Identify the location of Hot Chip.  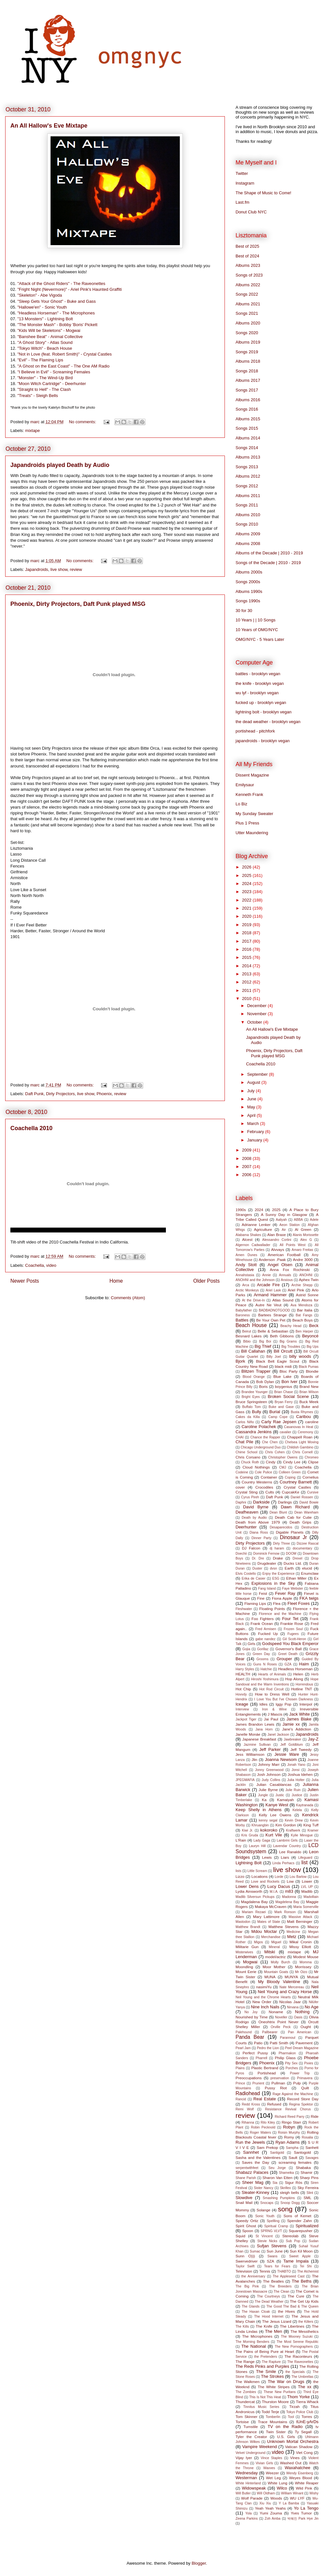
(243, 1689).